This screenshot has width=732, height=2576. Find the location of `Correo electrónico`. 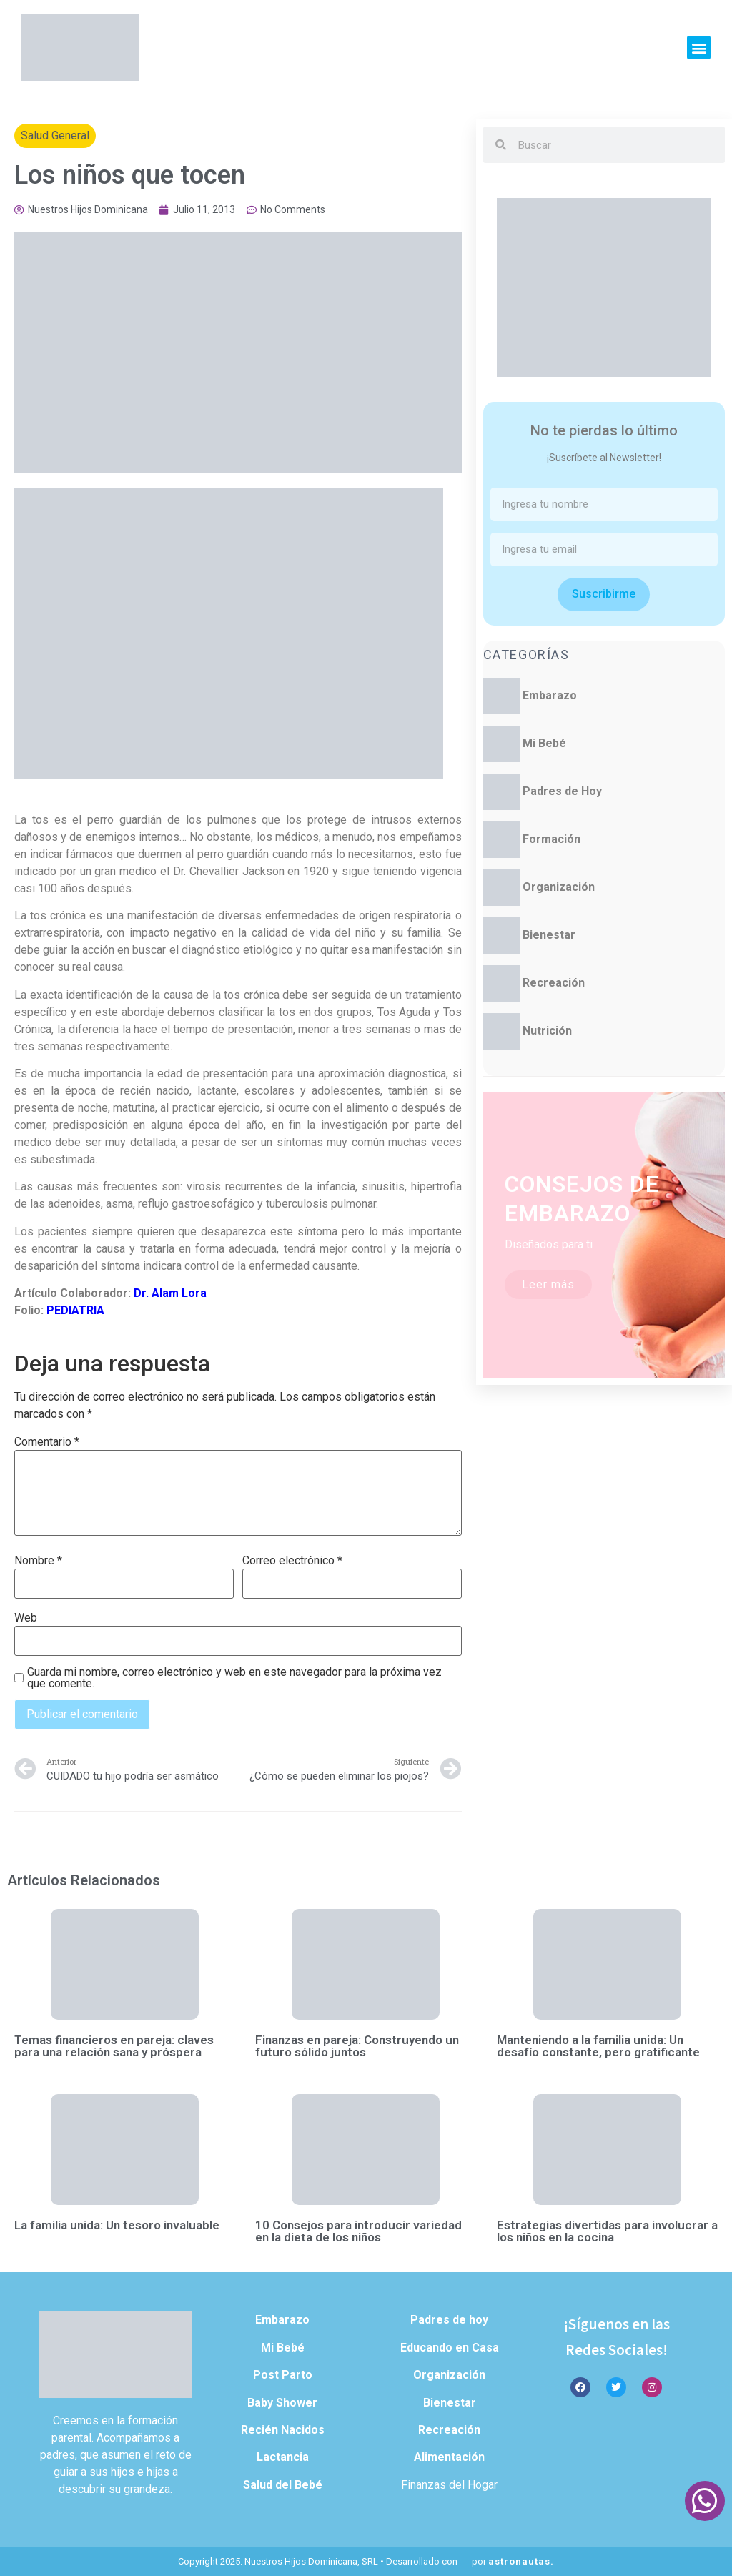

Correo electrónico is located at coordinates (292, 1560).